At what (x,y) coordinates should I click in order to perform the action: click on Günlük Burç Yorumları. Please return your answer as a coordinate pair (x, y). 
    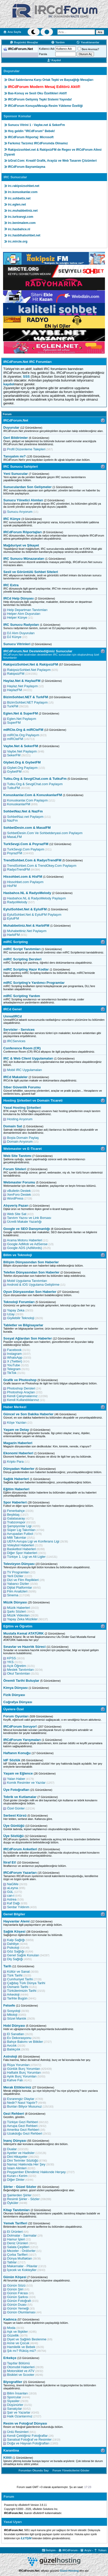
    Looking at the image, I should click on (23, 2069).